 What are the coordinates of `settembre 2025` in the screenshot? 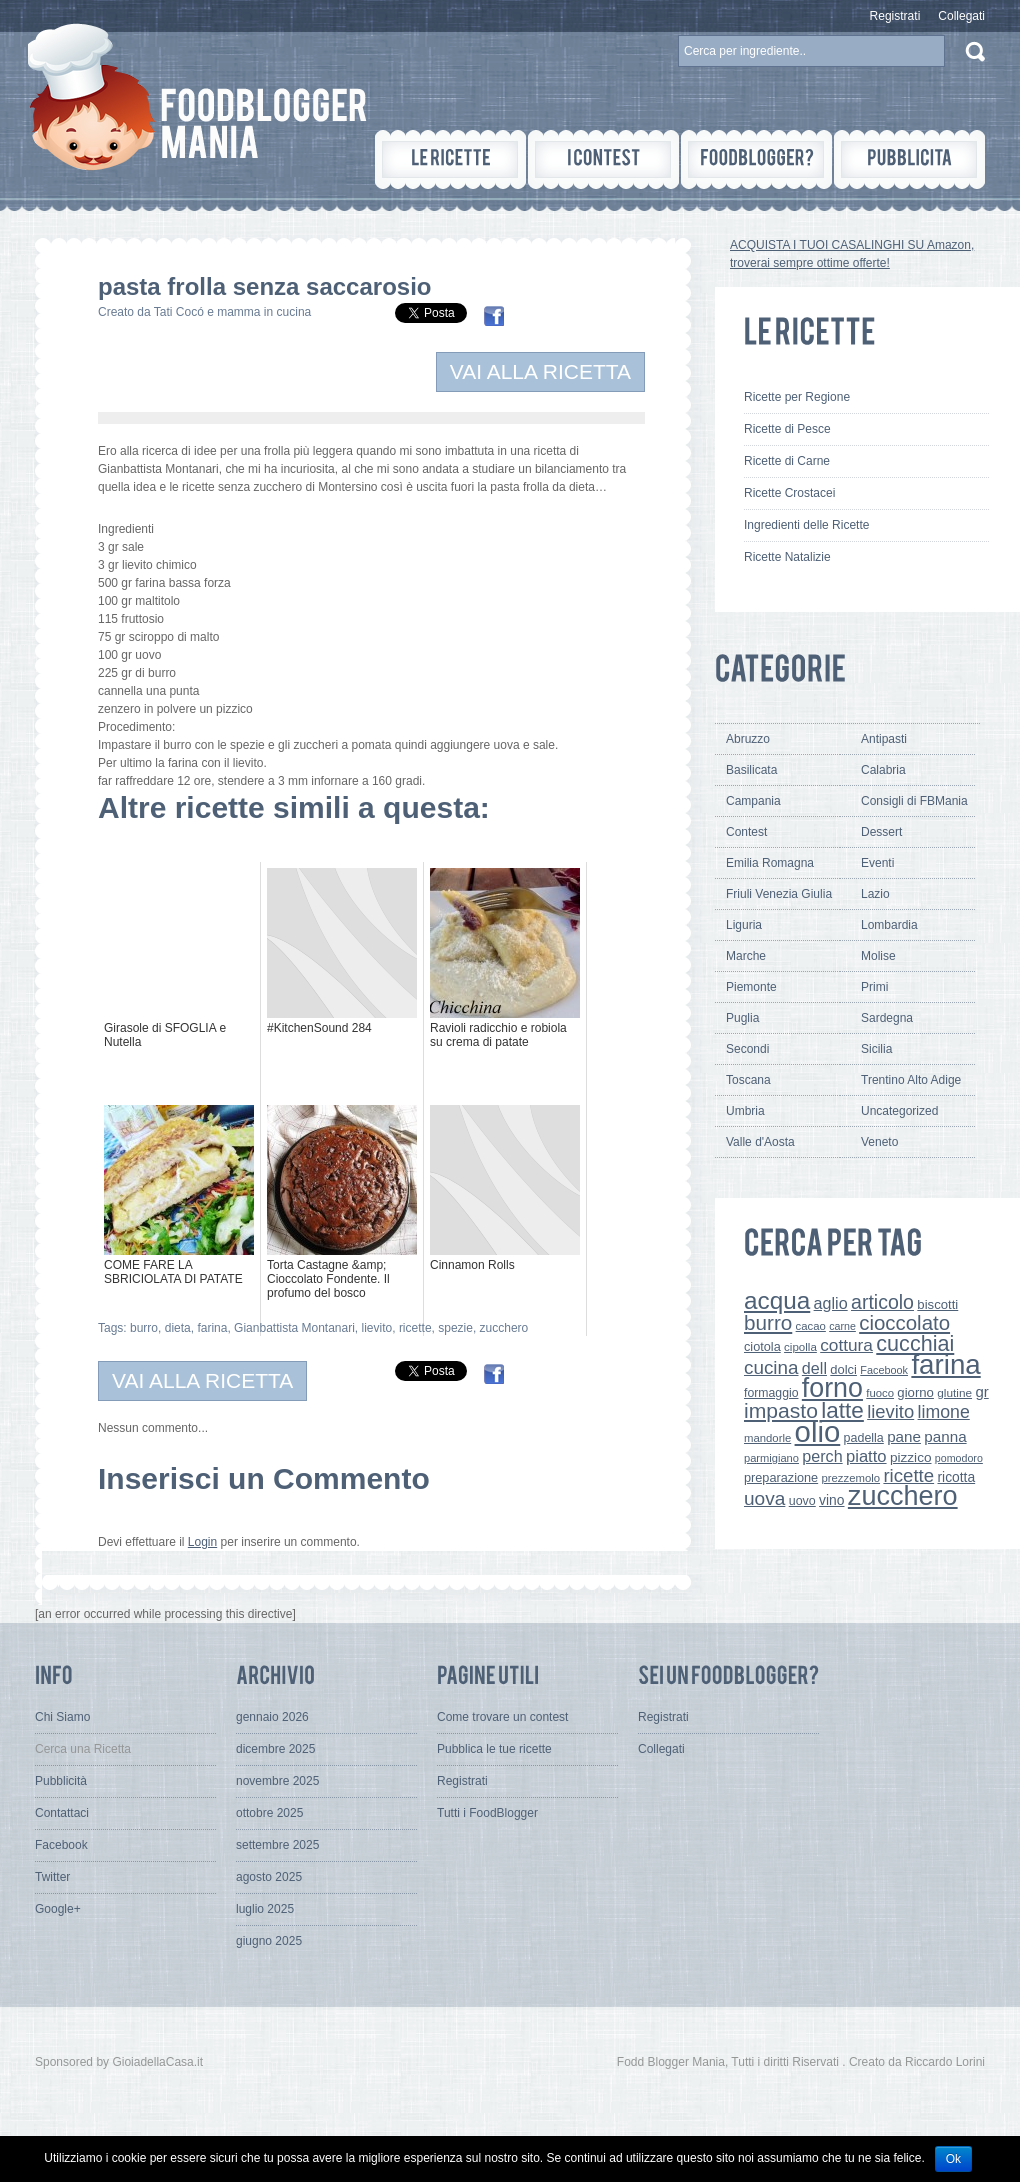 It's located at (277, 1845).